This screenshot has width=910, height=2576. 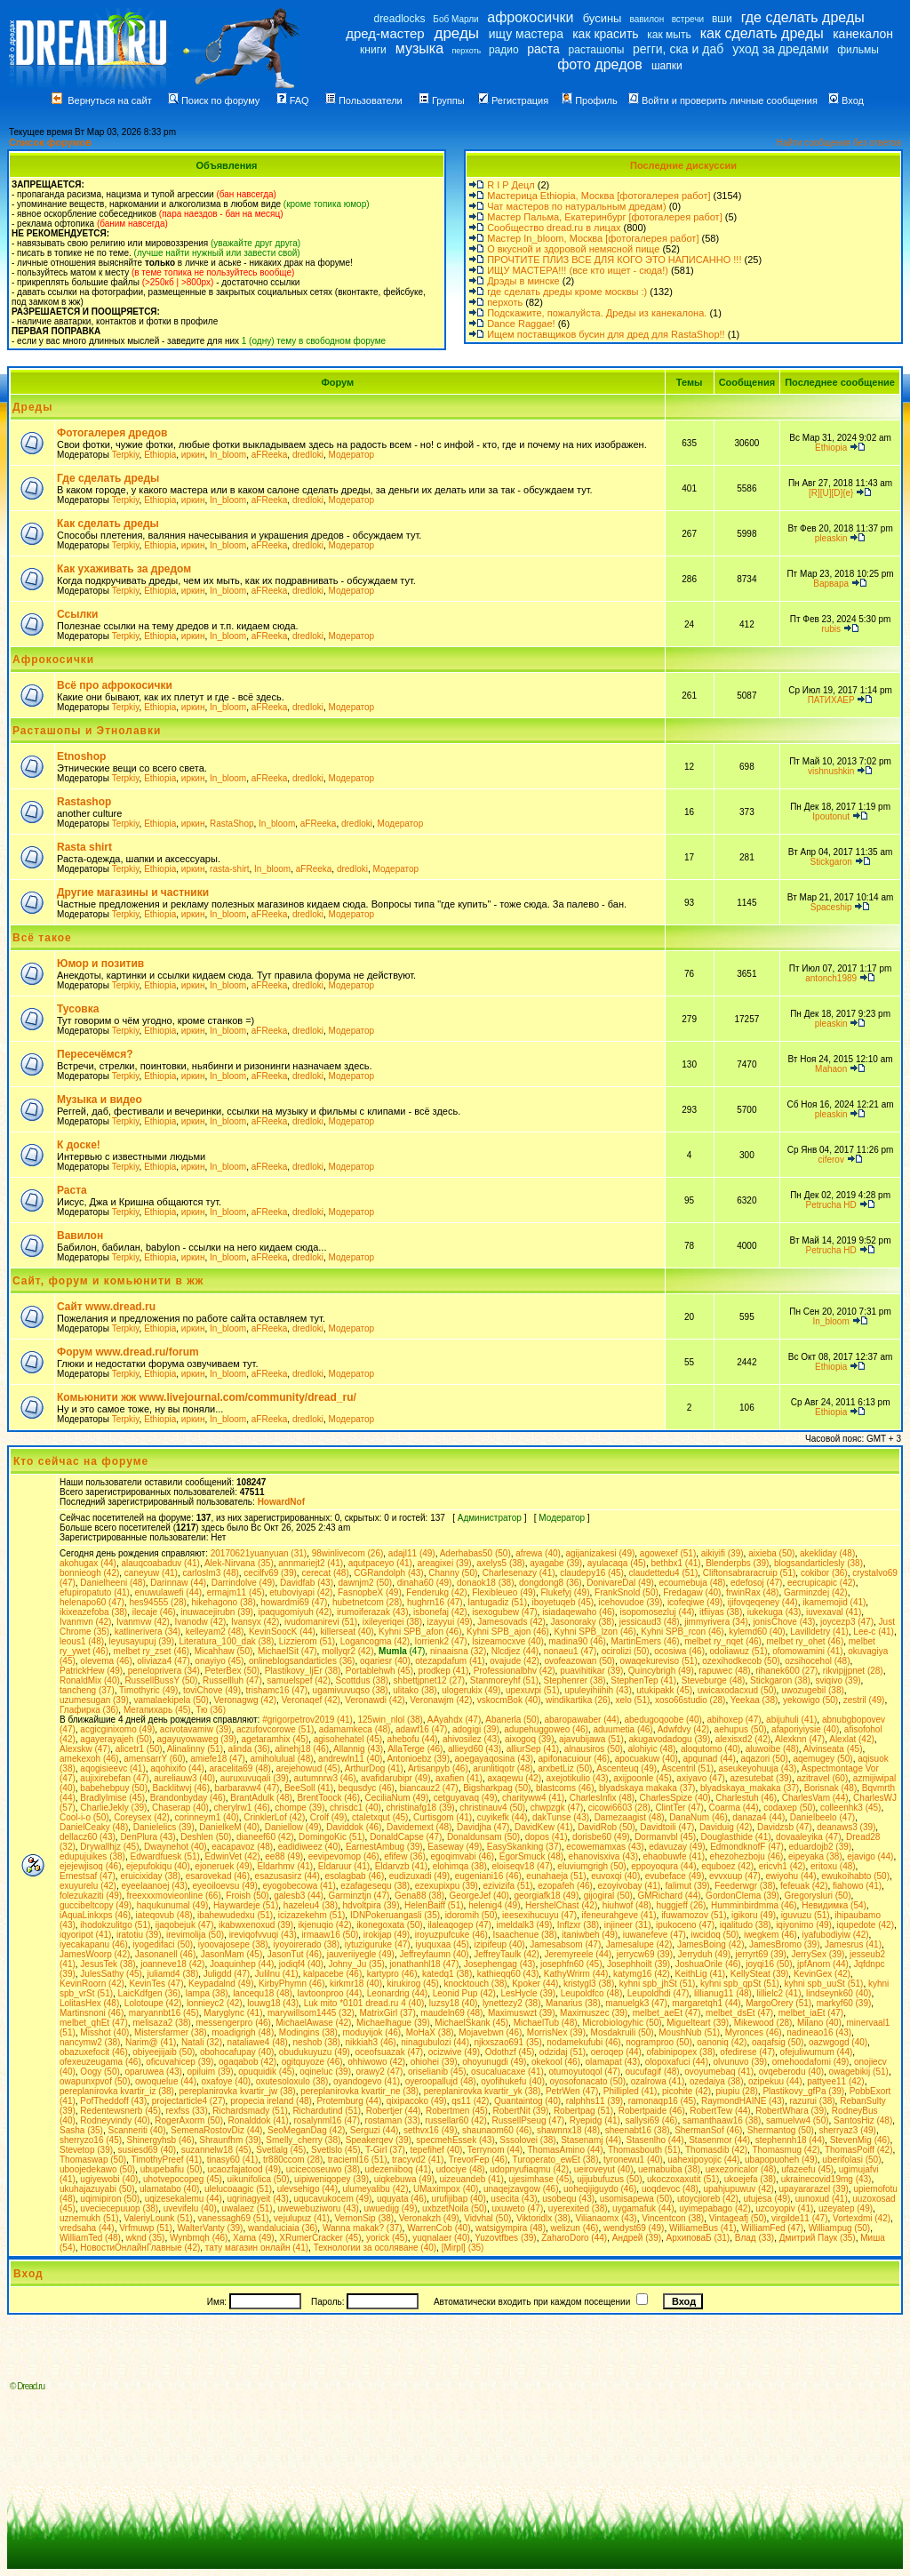 I want to click on irmaaw16 (50), so click(x=329, y=1935).